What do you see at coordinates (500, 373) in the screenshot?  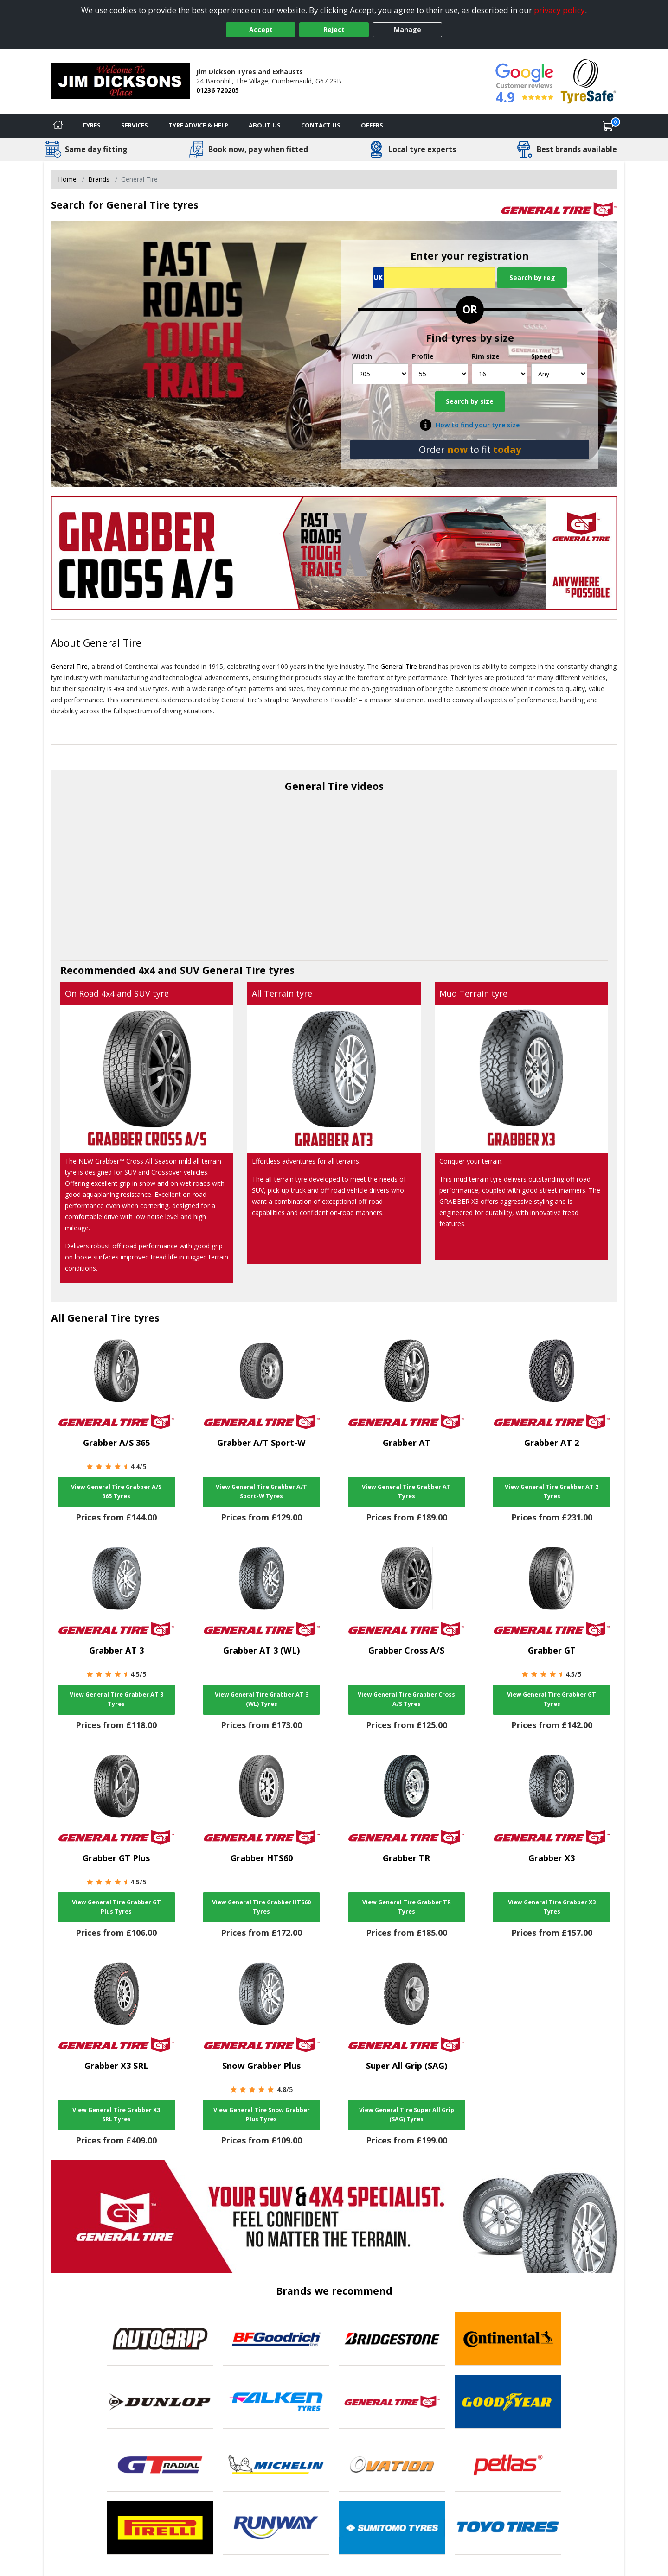 I see `[Rim size]` at bounding box center [500, 373].